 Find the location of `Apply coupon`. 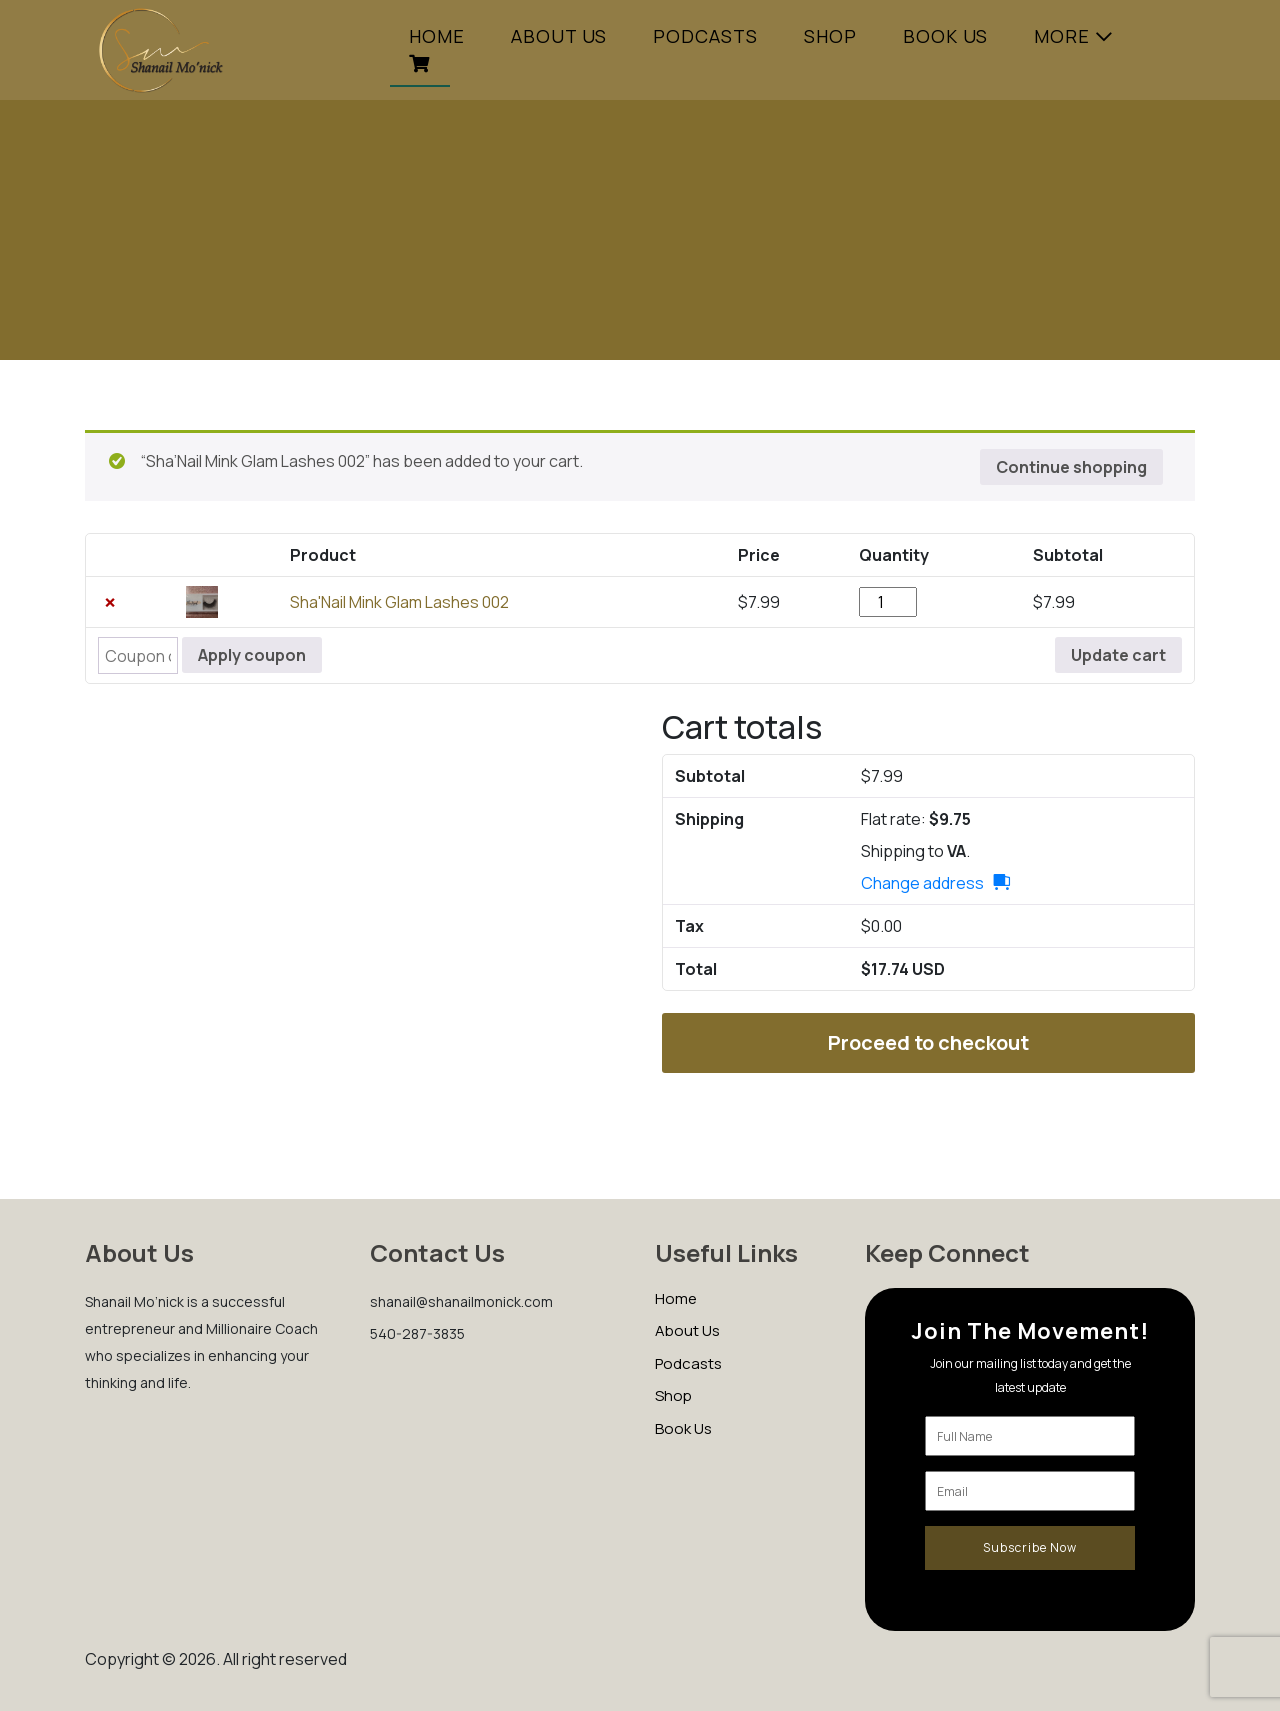

Apply coupon is located at coordinates (252, 655).